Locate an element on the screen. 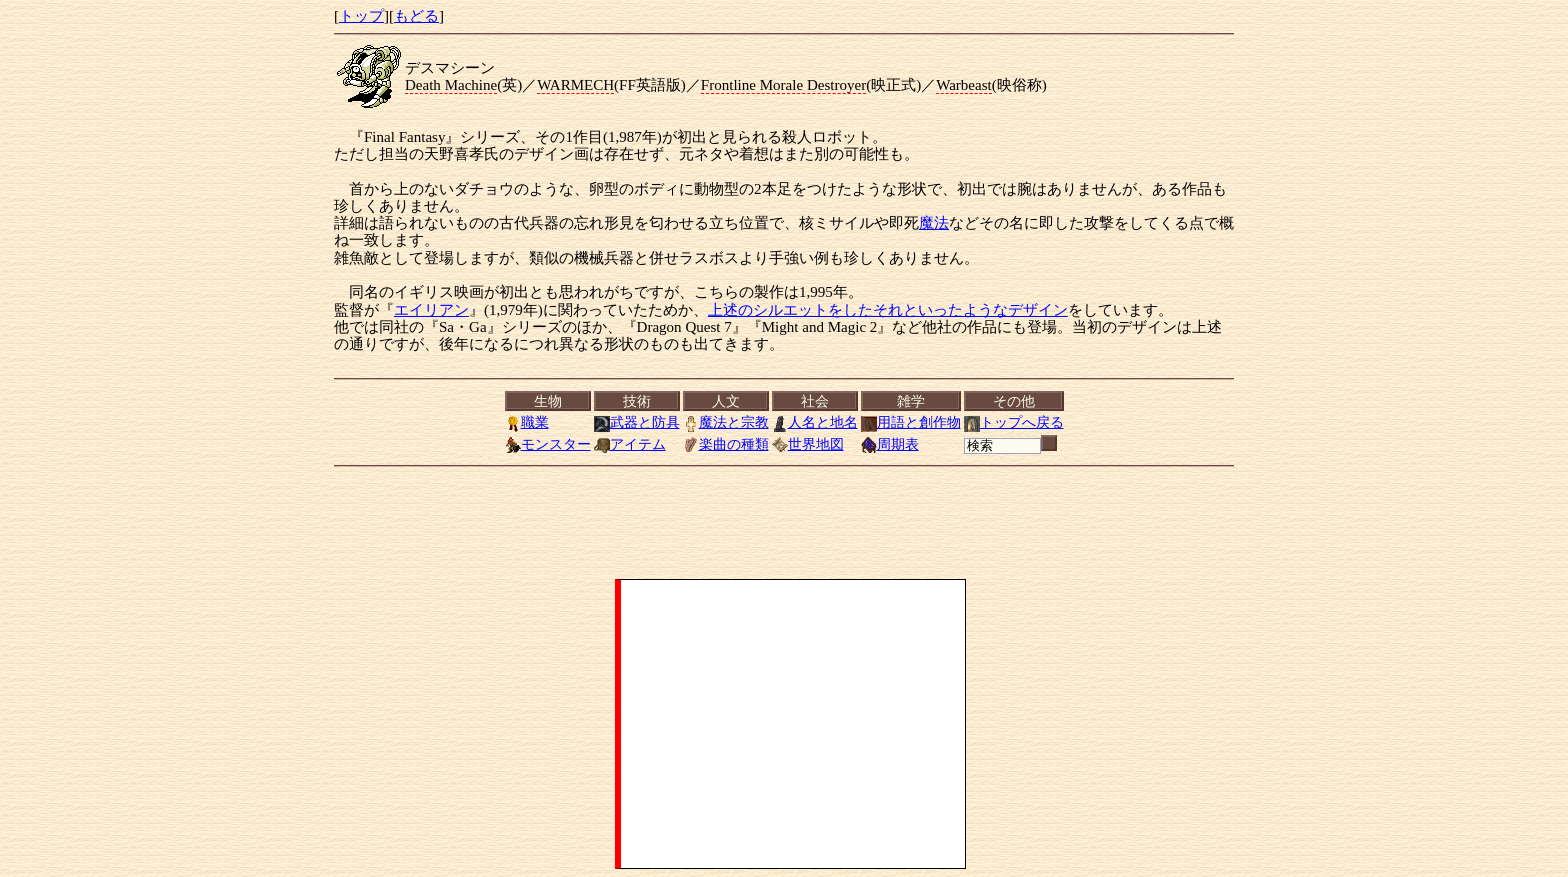  [Advertisement] is located at coordinates (793, 724).